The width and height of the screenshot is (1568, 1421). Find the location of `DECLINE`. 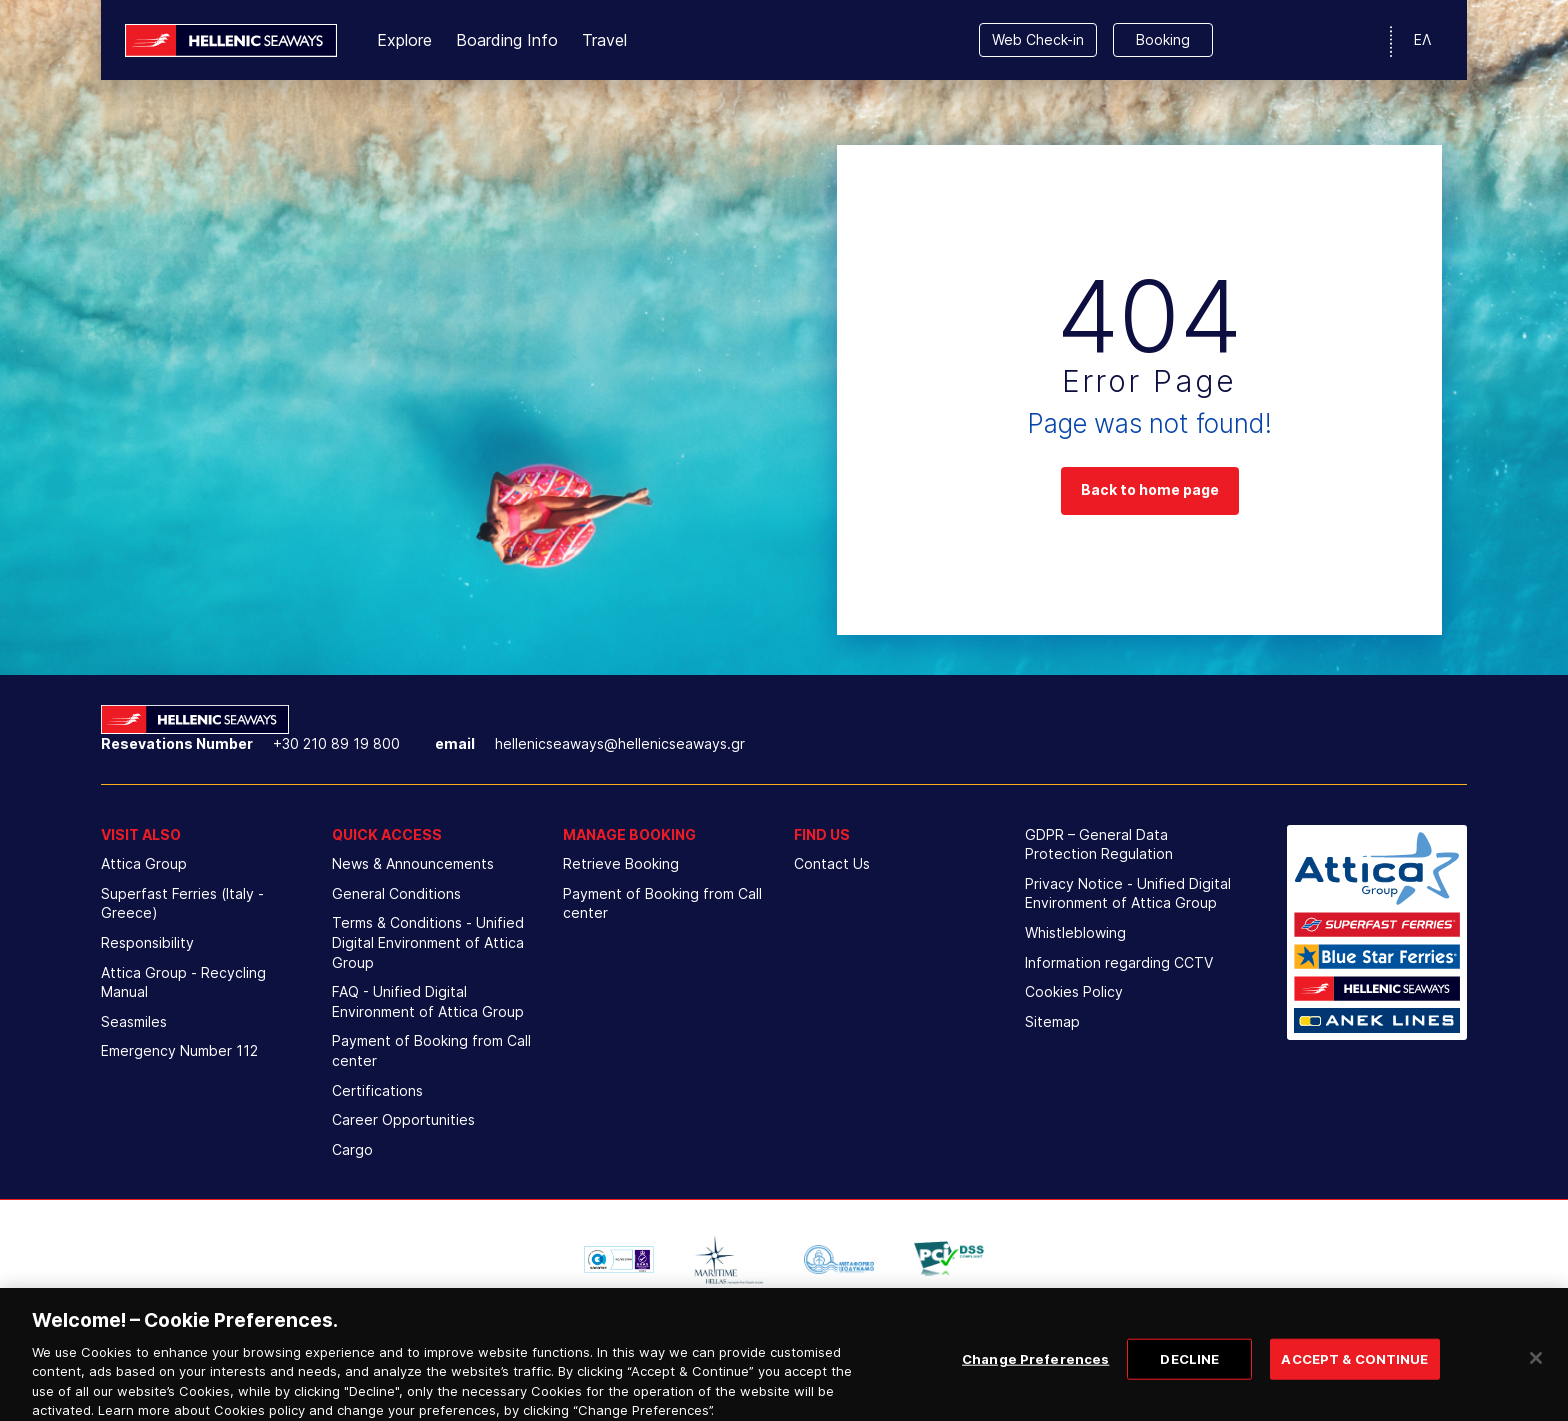

DECLINE is located at coordinates (1189, 1373).